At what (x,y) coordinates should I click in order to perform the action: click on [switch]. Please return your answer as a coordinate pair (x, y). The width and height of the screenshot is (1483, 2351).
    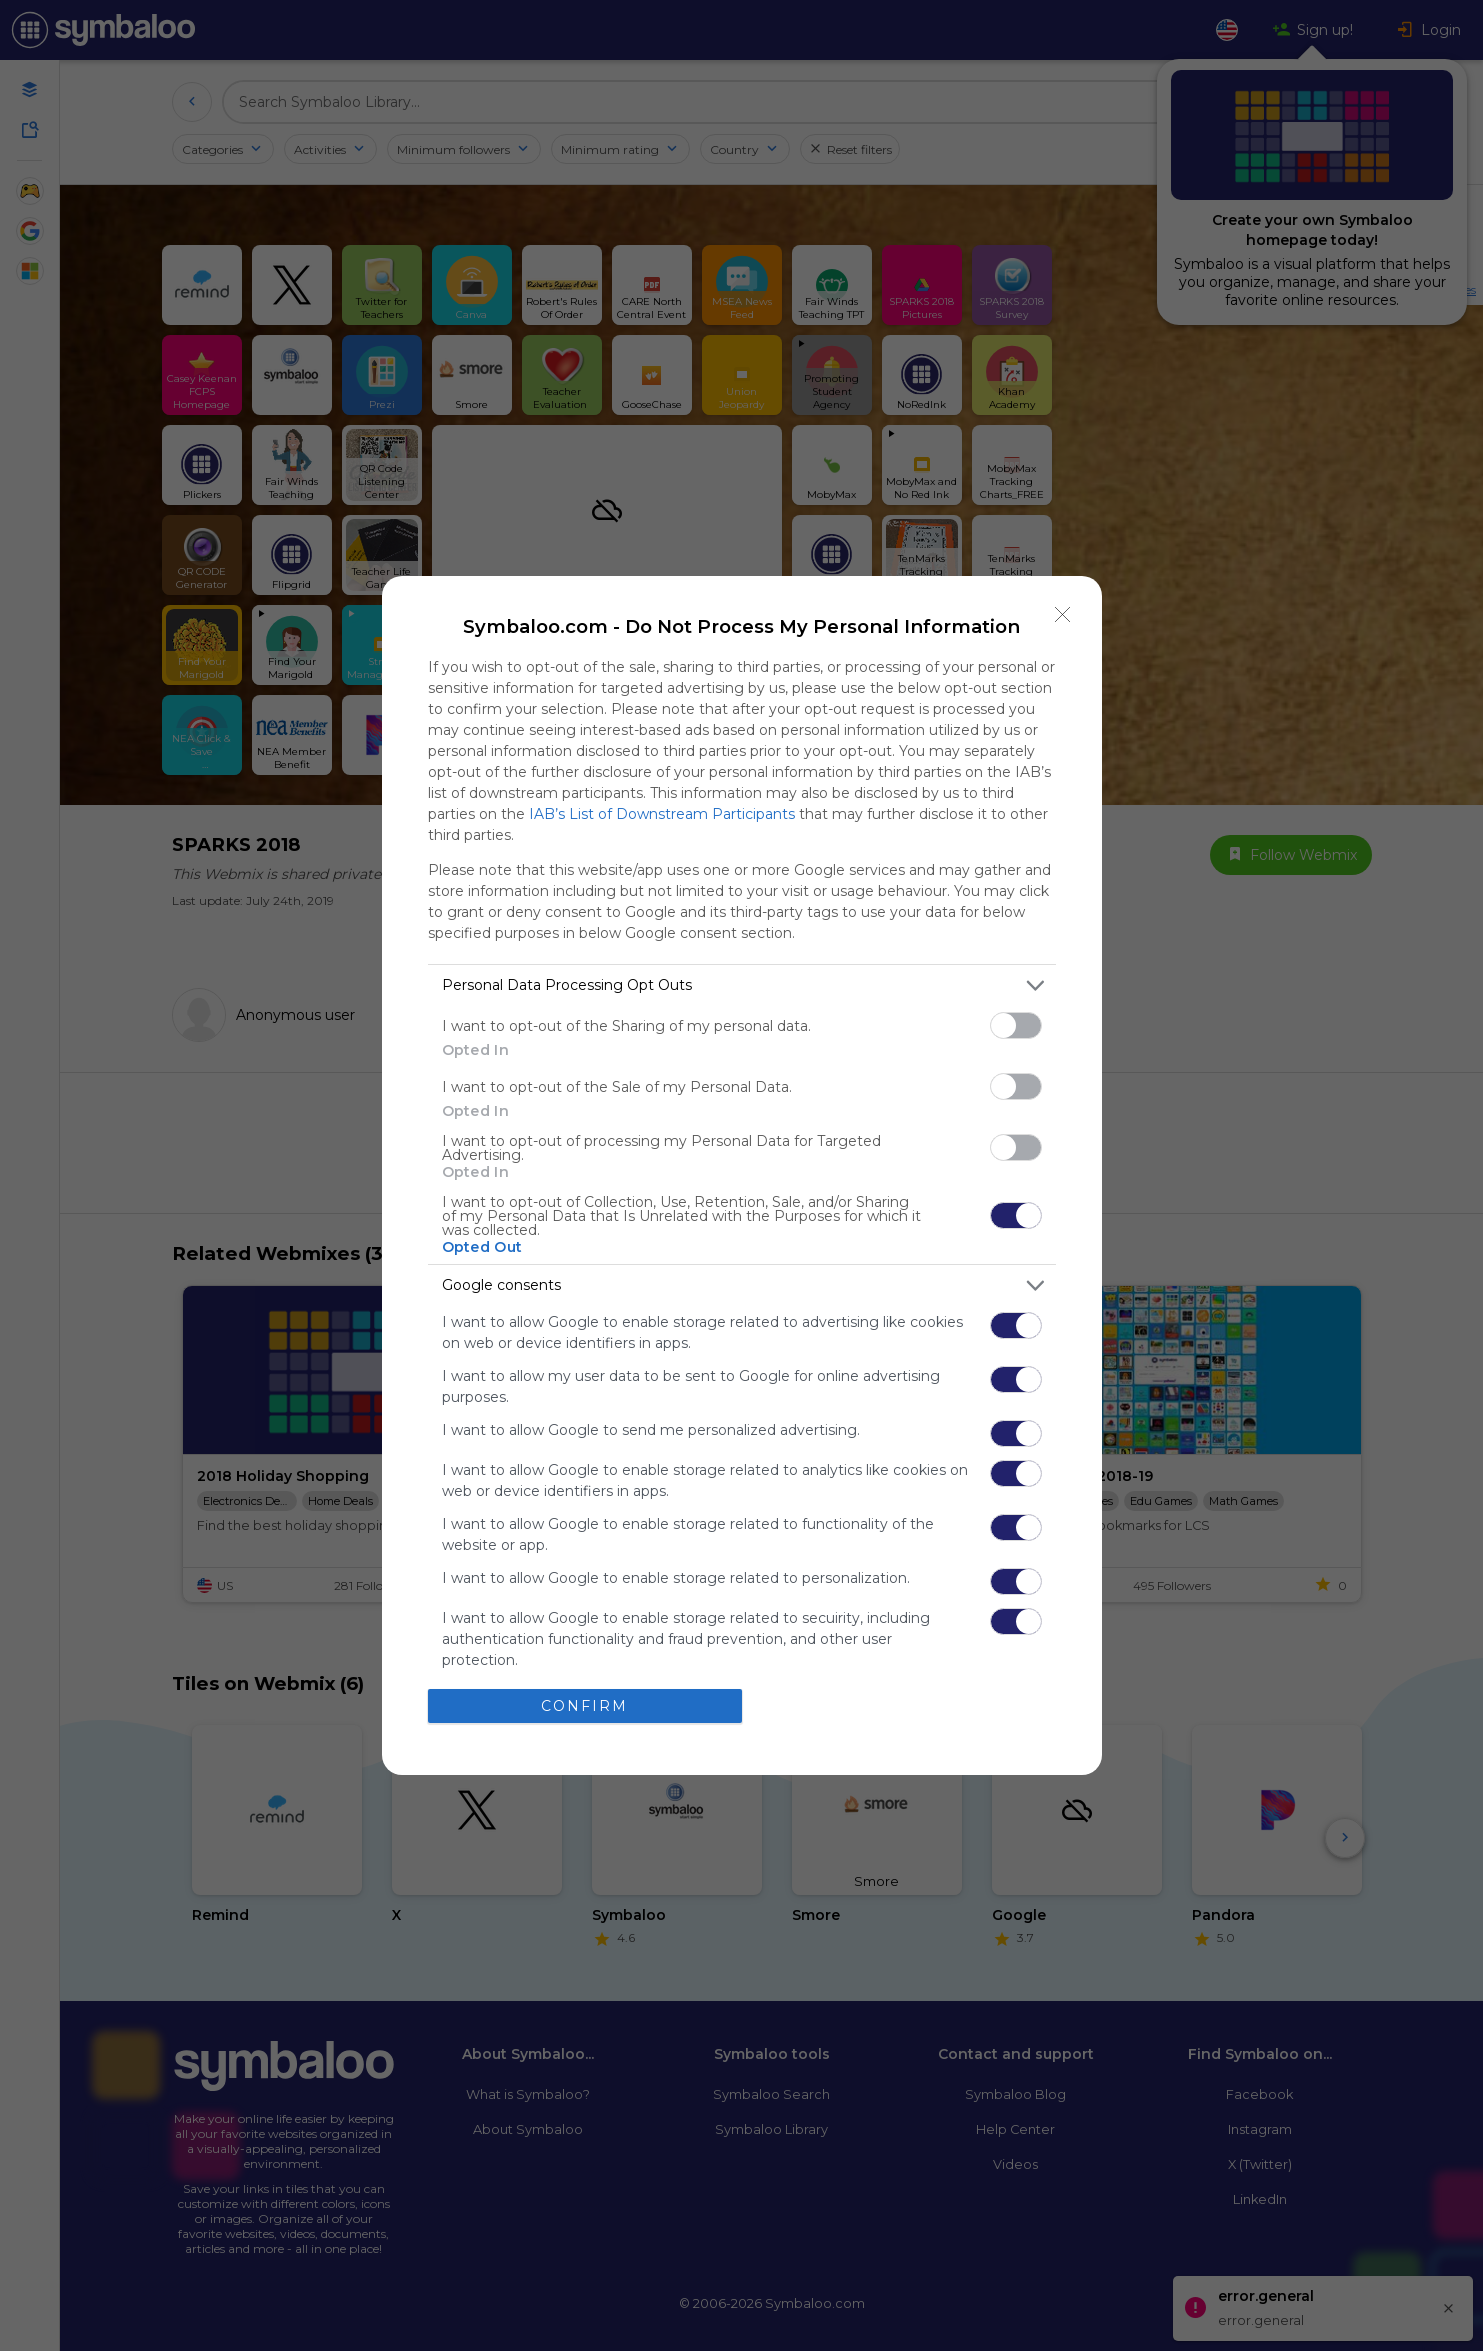
    Looking at the image, I should click on (1016, 1025).